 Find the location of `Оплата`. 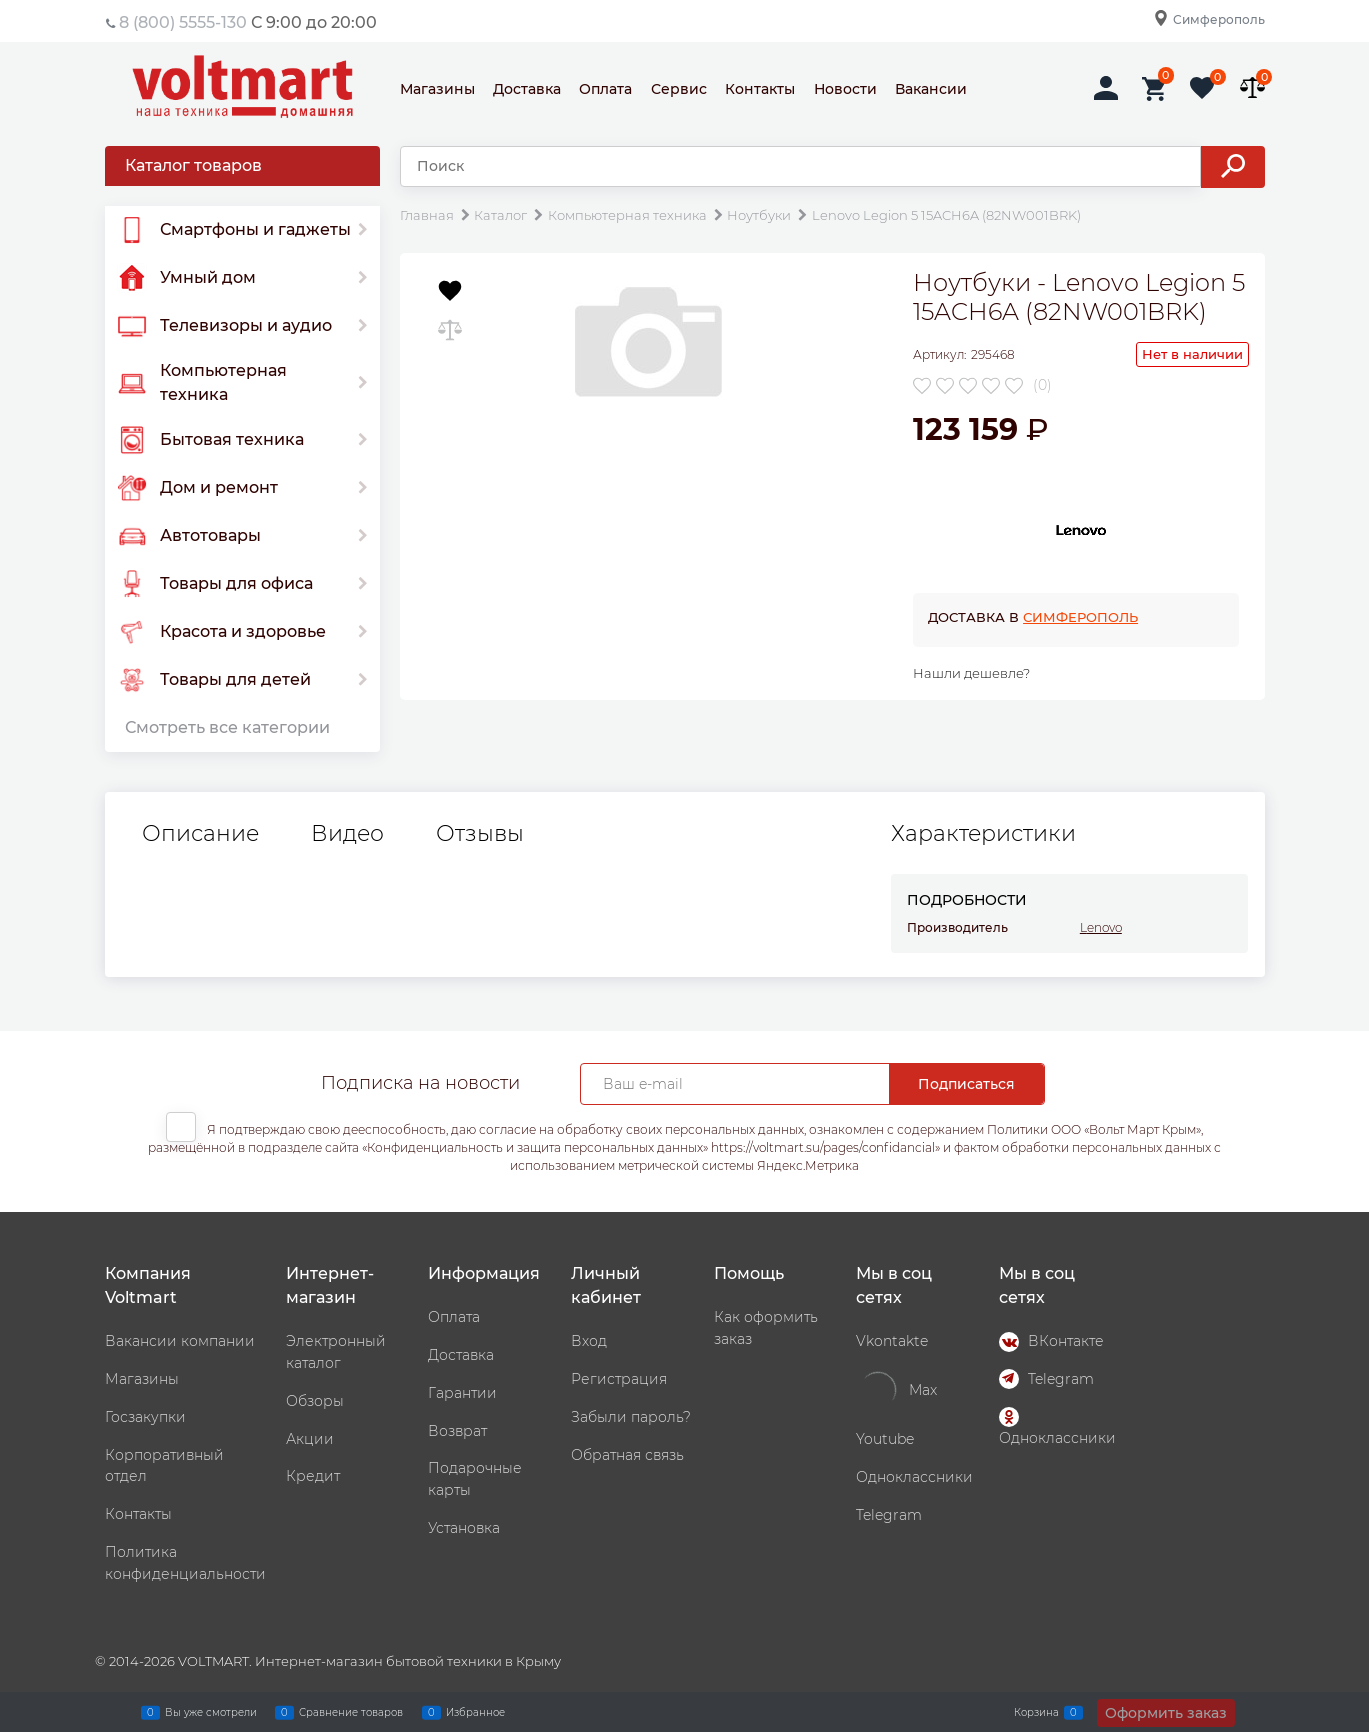

Оплата is located at coordinates (605, 89).